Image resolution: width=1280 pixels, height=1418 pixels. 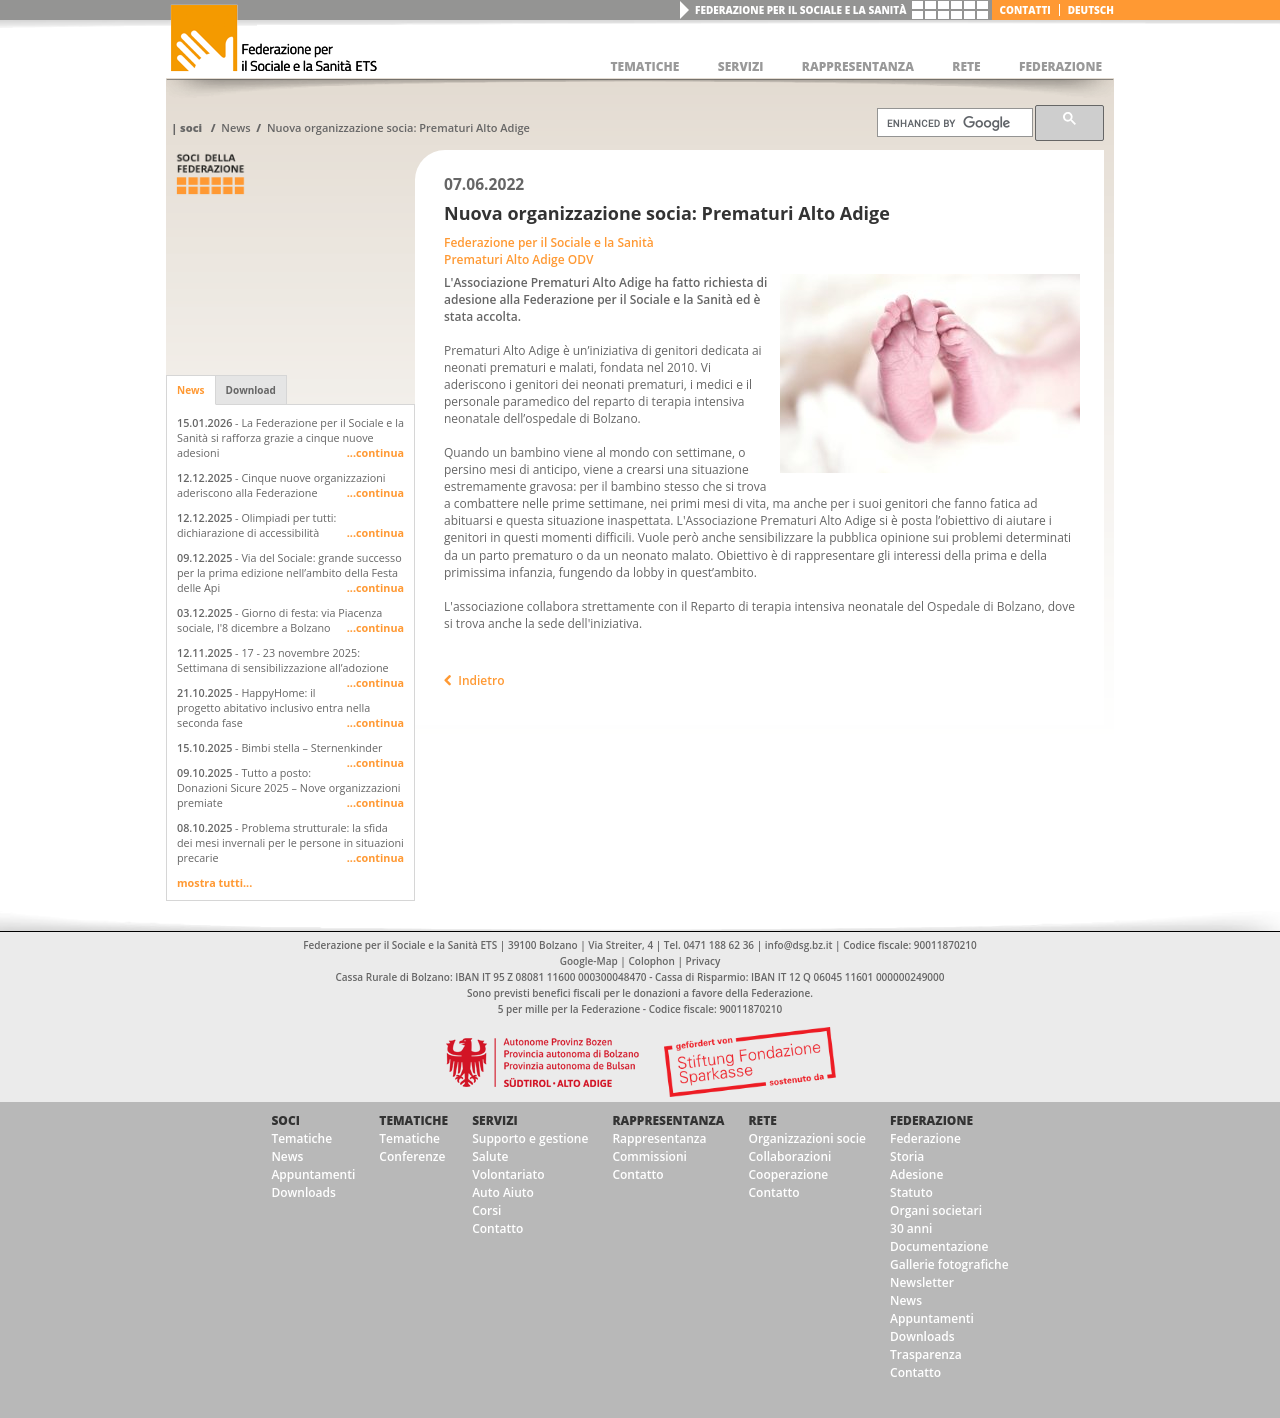 What do you see at coordinates (589, 961) in the screenshot?
I see `Google-Map` at bounding box center [589, 961].